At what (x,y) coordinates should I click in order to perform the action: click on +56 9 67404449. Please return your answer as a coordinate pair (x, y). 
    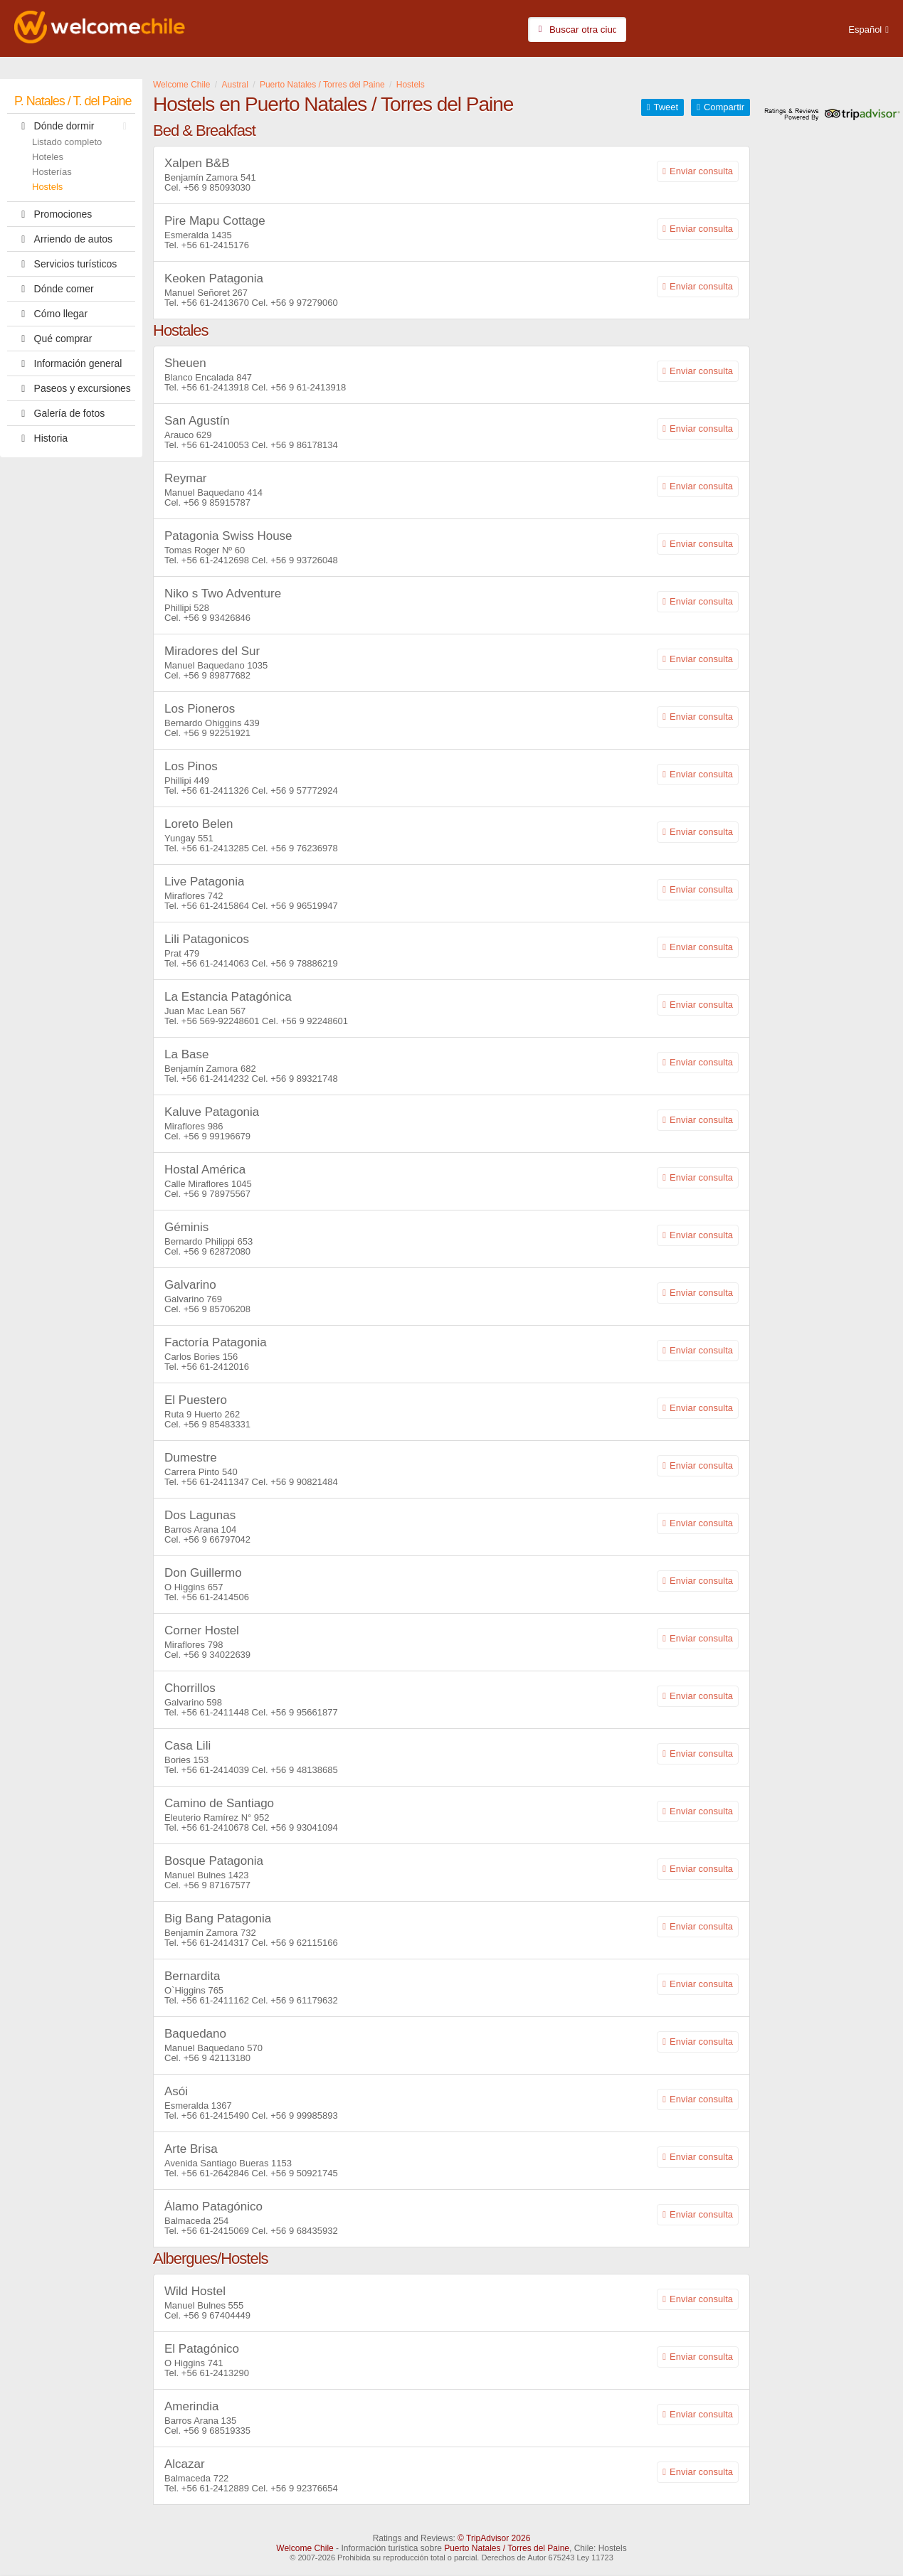
    Looking at the image, I should click on (217, 2315).